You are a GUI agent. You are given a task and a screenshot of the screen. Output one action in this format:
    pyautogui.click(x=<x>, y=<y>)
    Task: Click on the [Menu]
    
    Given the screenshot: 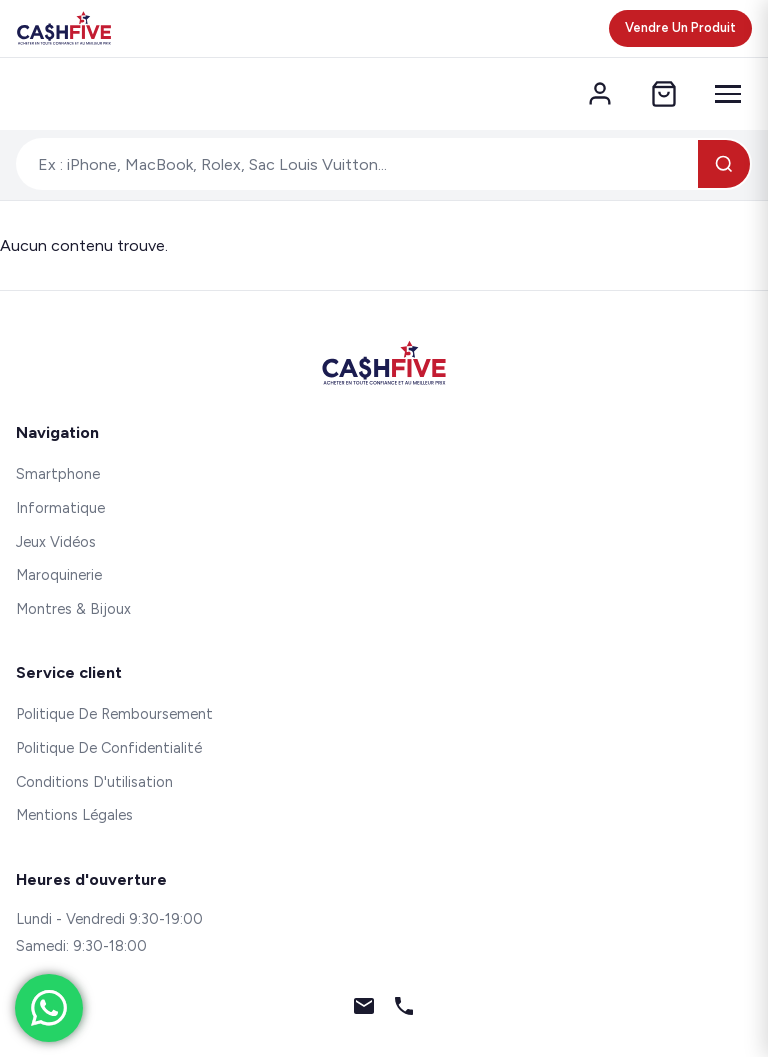 What is the action you would take?
    pyautogui.click(x=728, y=94)
    